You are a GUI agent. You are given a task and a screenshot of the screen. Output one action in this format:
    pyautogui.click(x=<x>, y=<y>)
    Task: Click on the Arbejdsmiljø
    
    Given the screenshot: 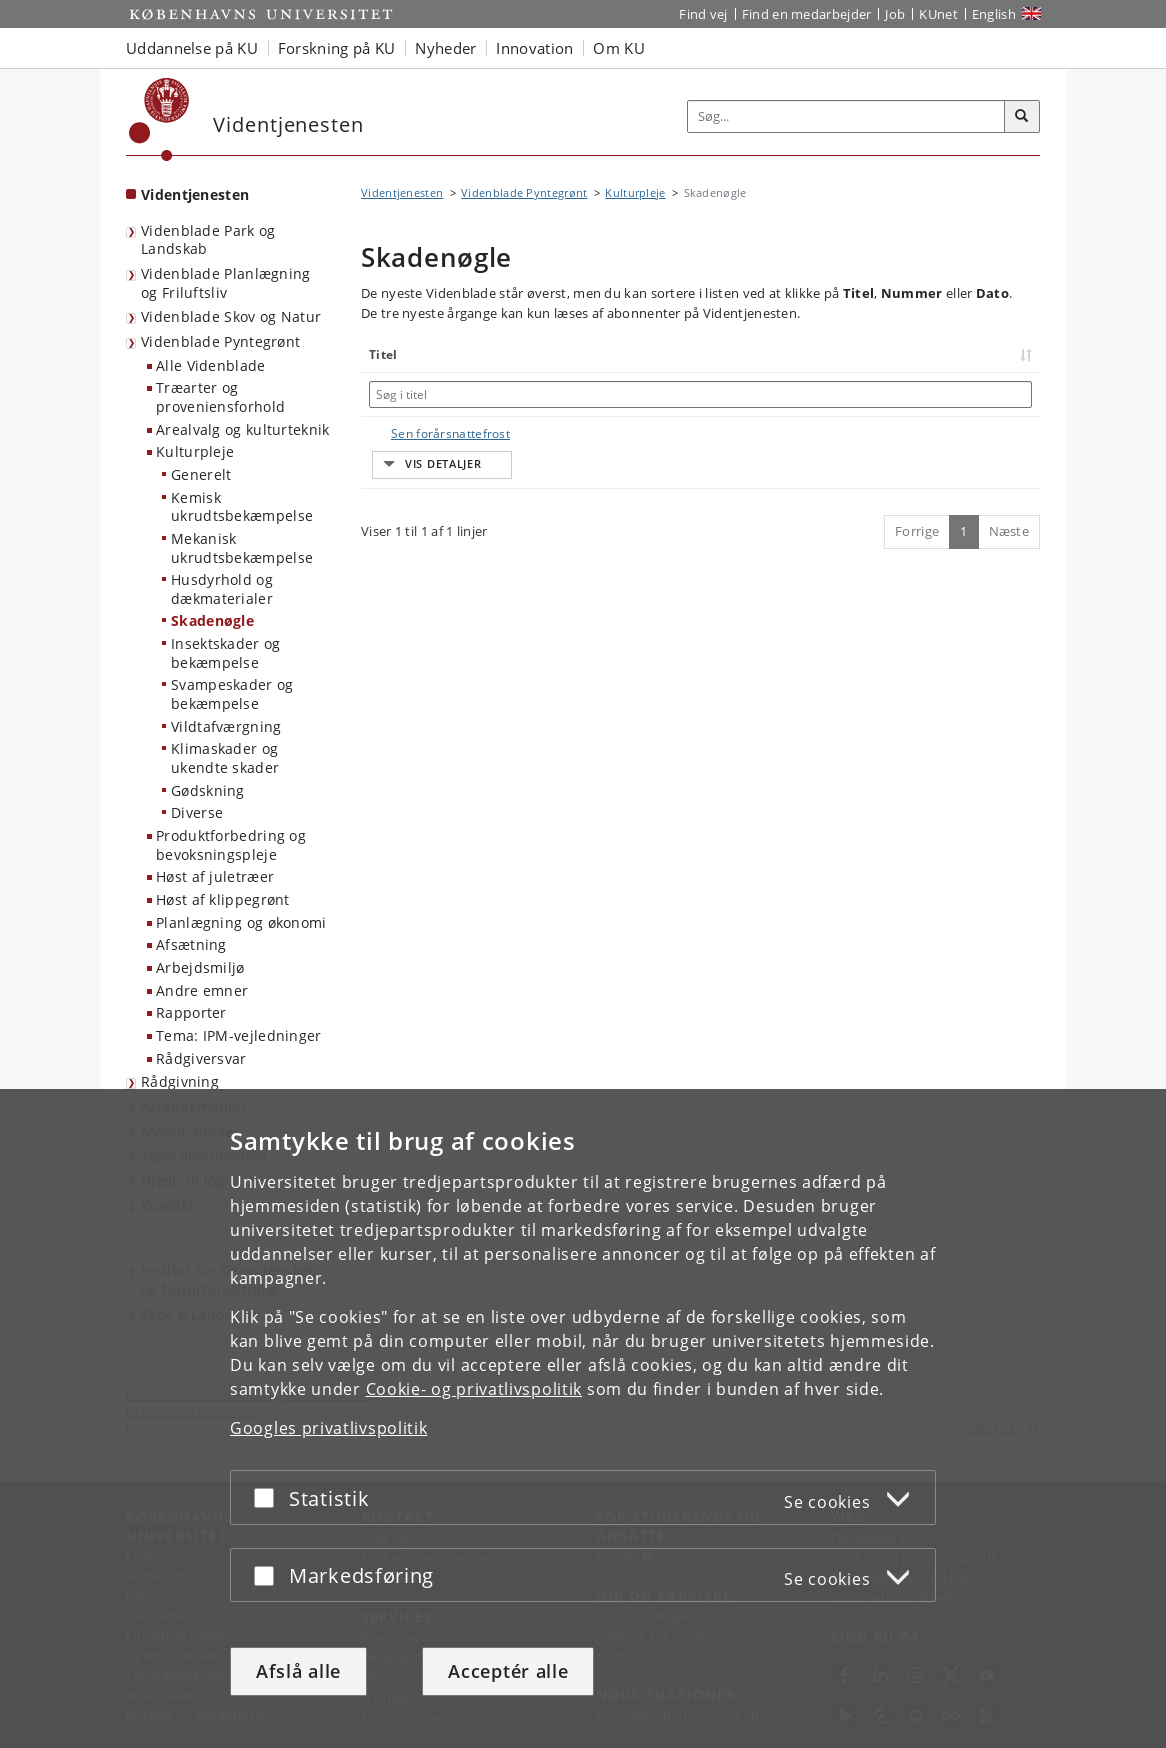 What is the action you would take?
    pyautogui.click(x=200, y=967)
    